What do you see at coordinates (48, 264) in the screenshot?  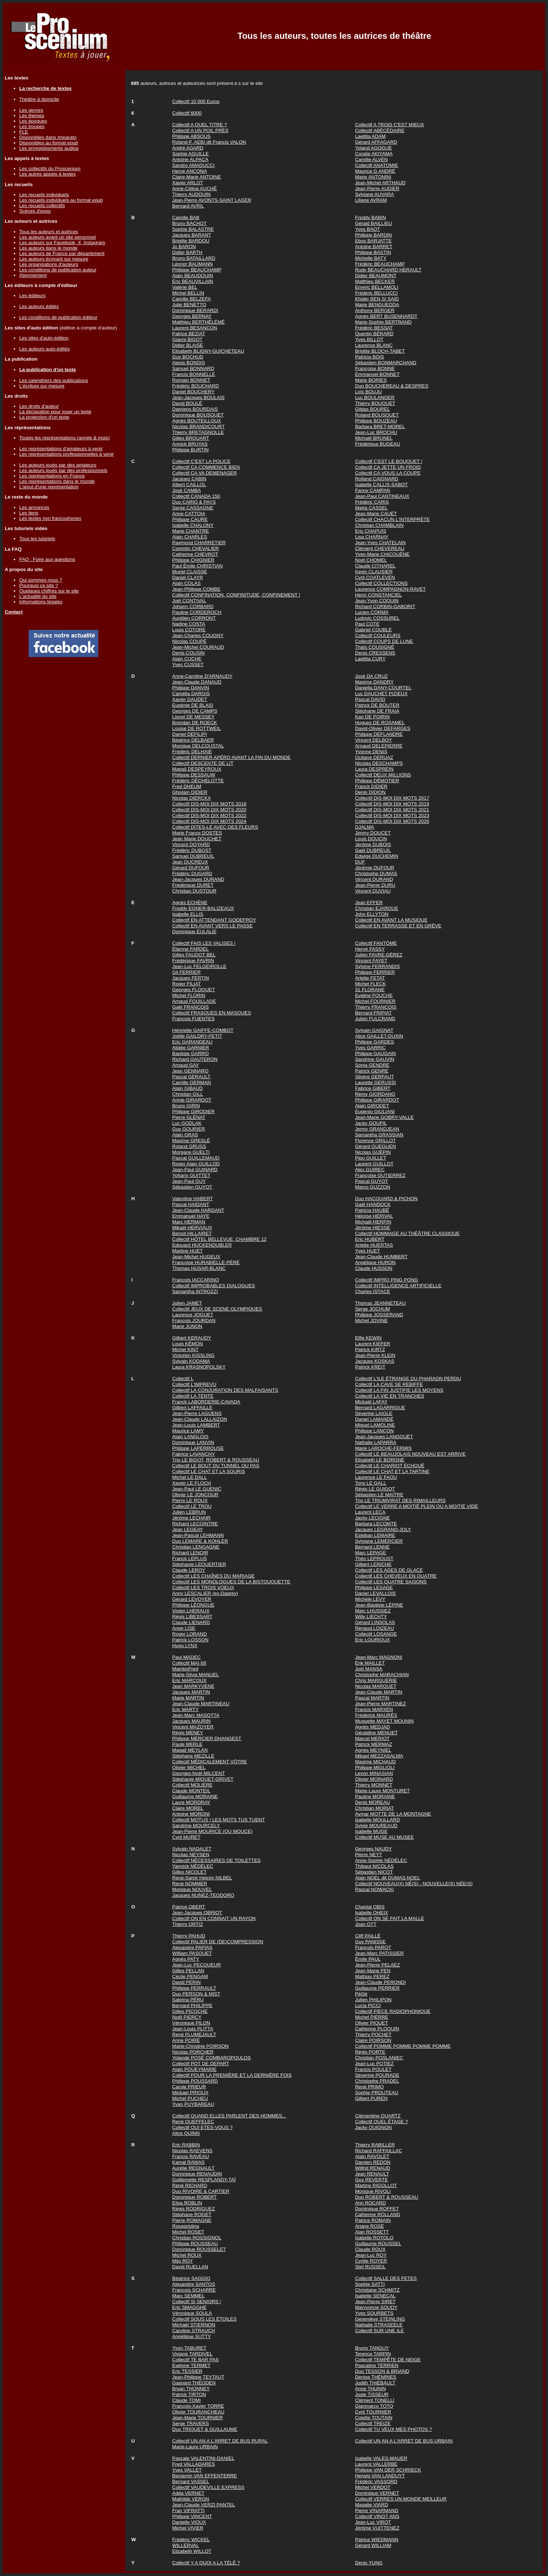 I see `Les organisations d'auteurs` at bounding box center [48, 264].